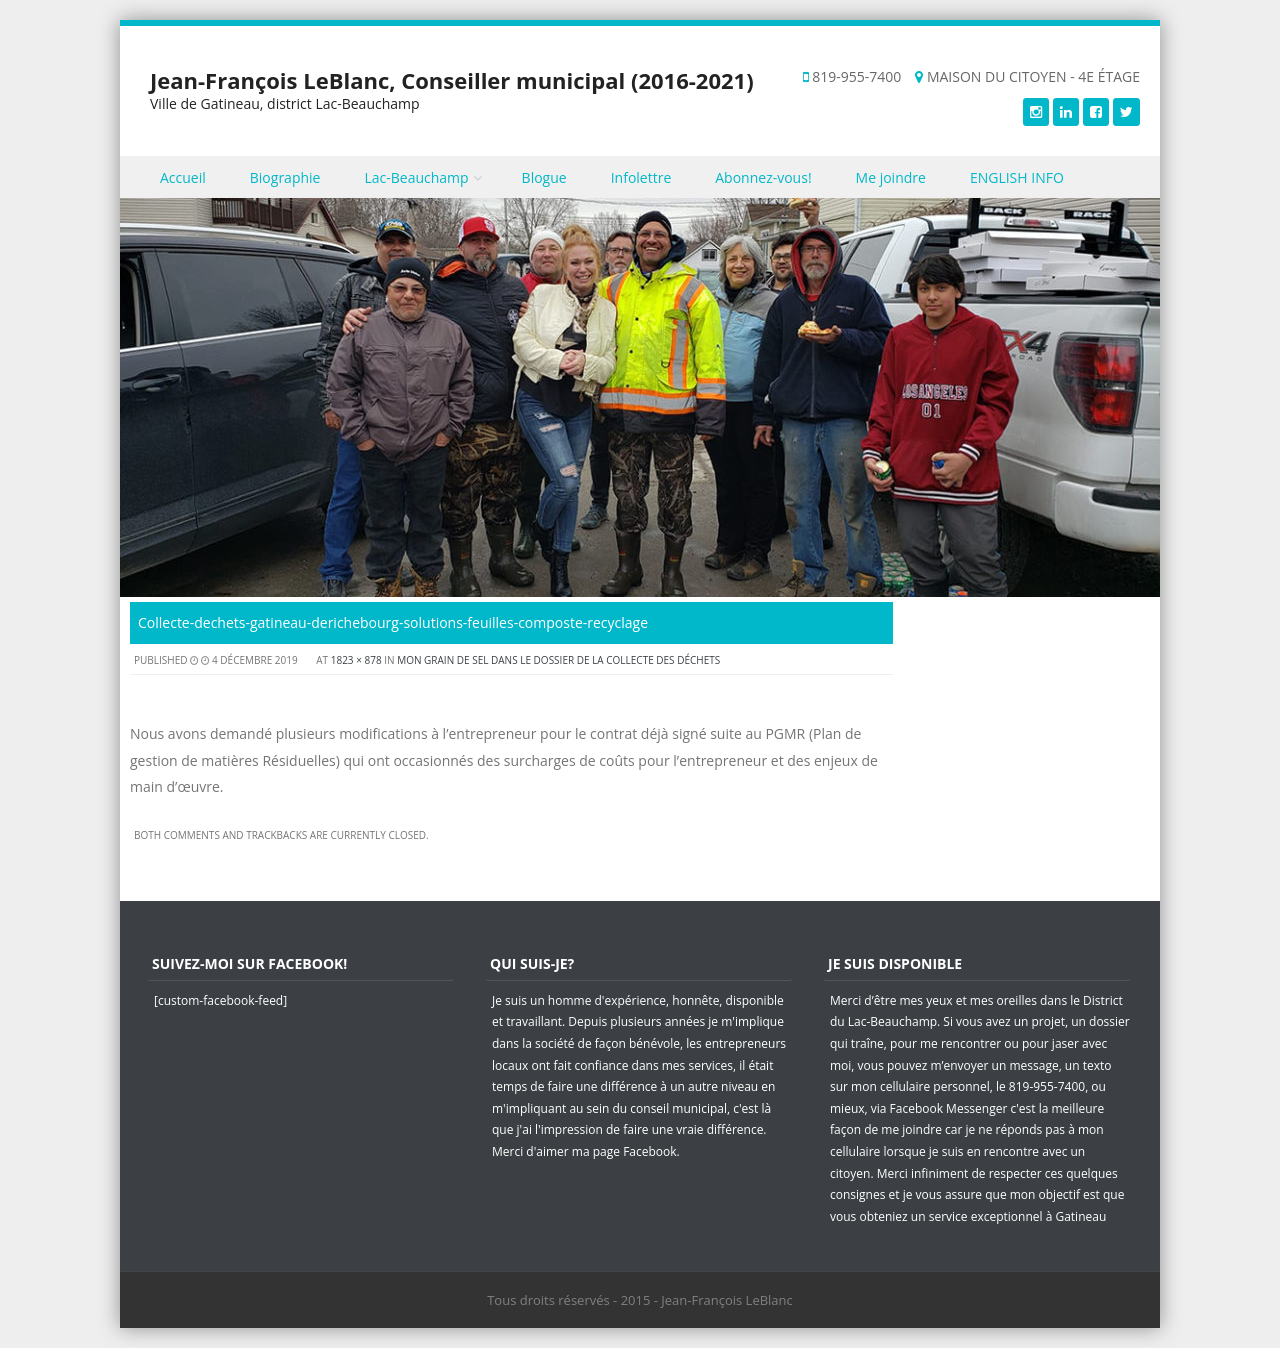 The image size is (1280, 1348). I want to click on Lac-Beauchamp, so click(416, 177).